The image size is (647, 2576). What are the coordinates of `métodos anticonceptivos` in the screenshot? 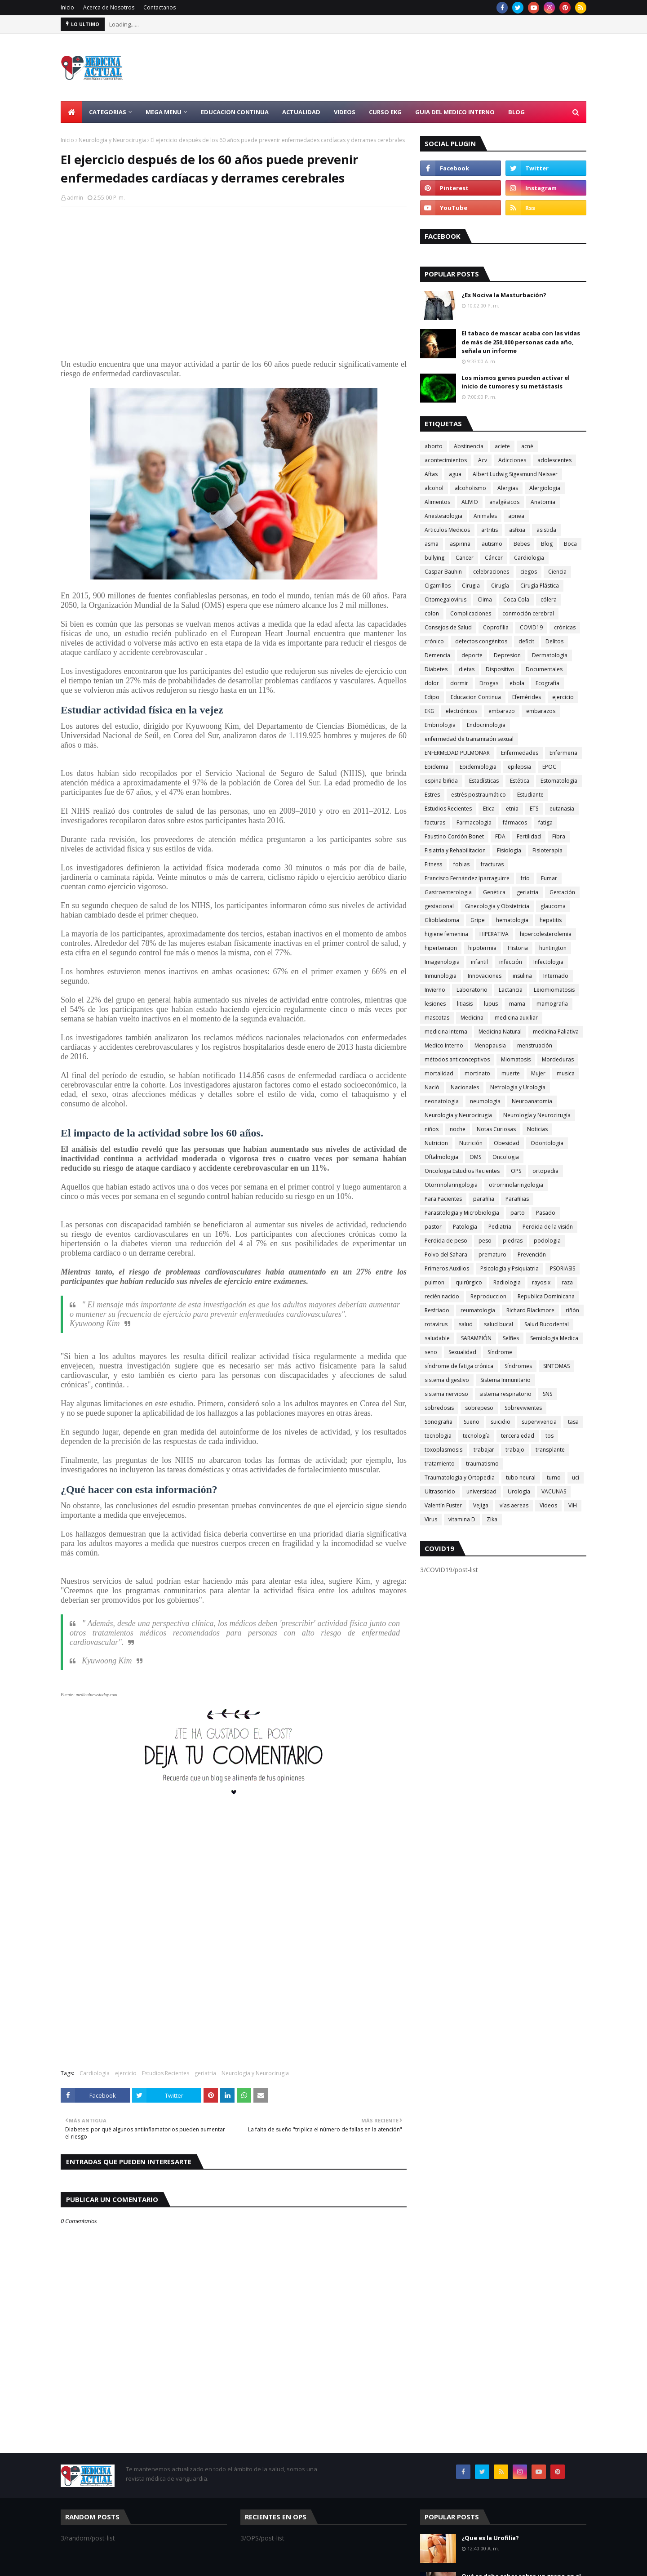 It's located at (457, 1059).